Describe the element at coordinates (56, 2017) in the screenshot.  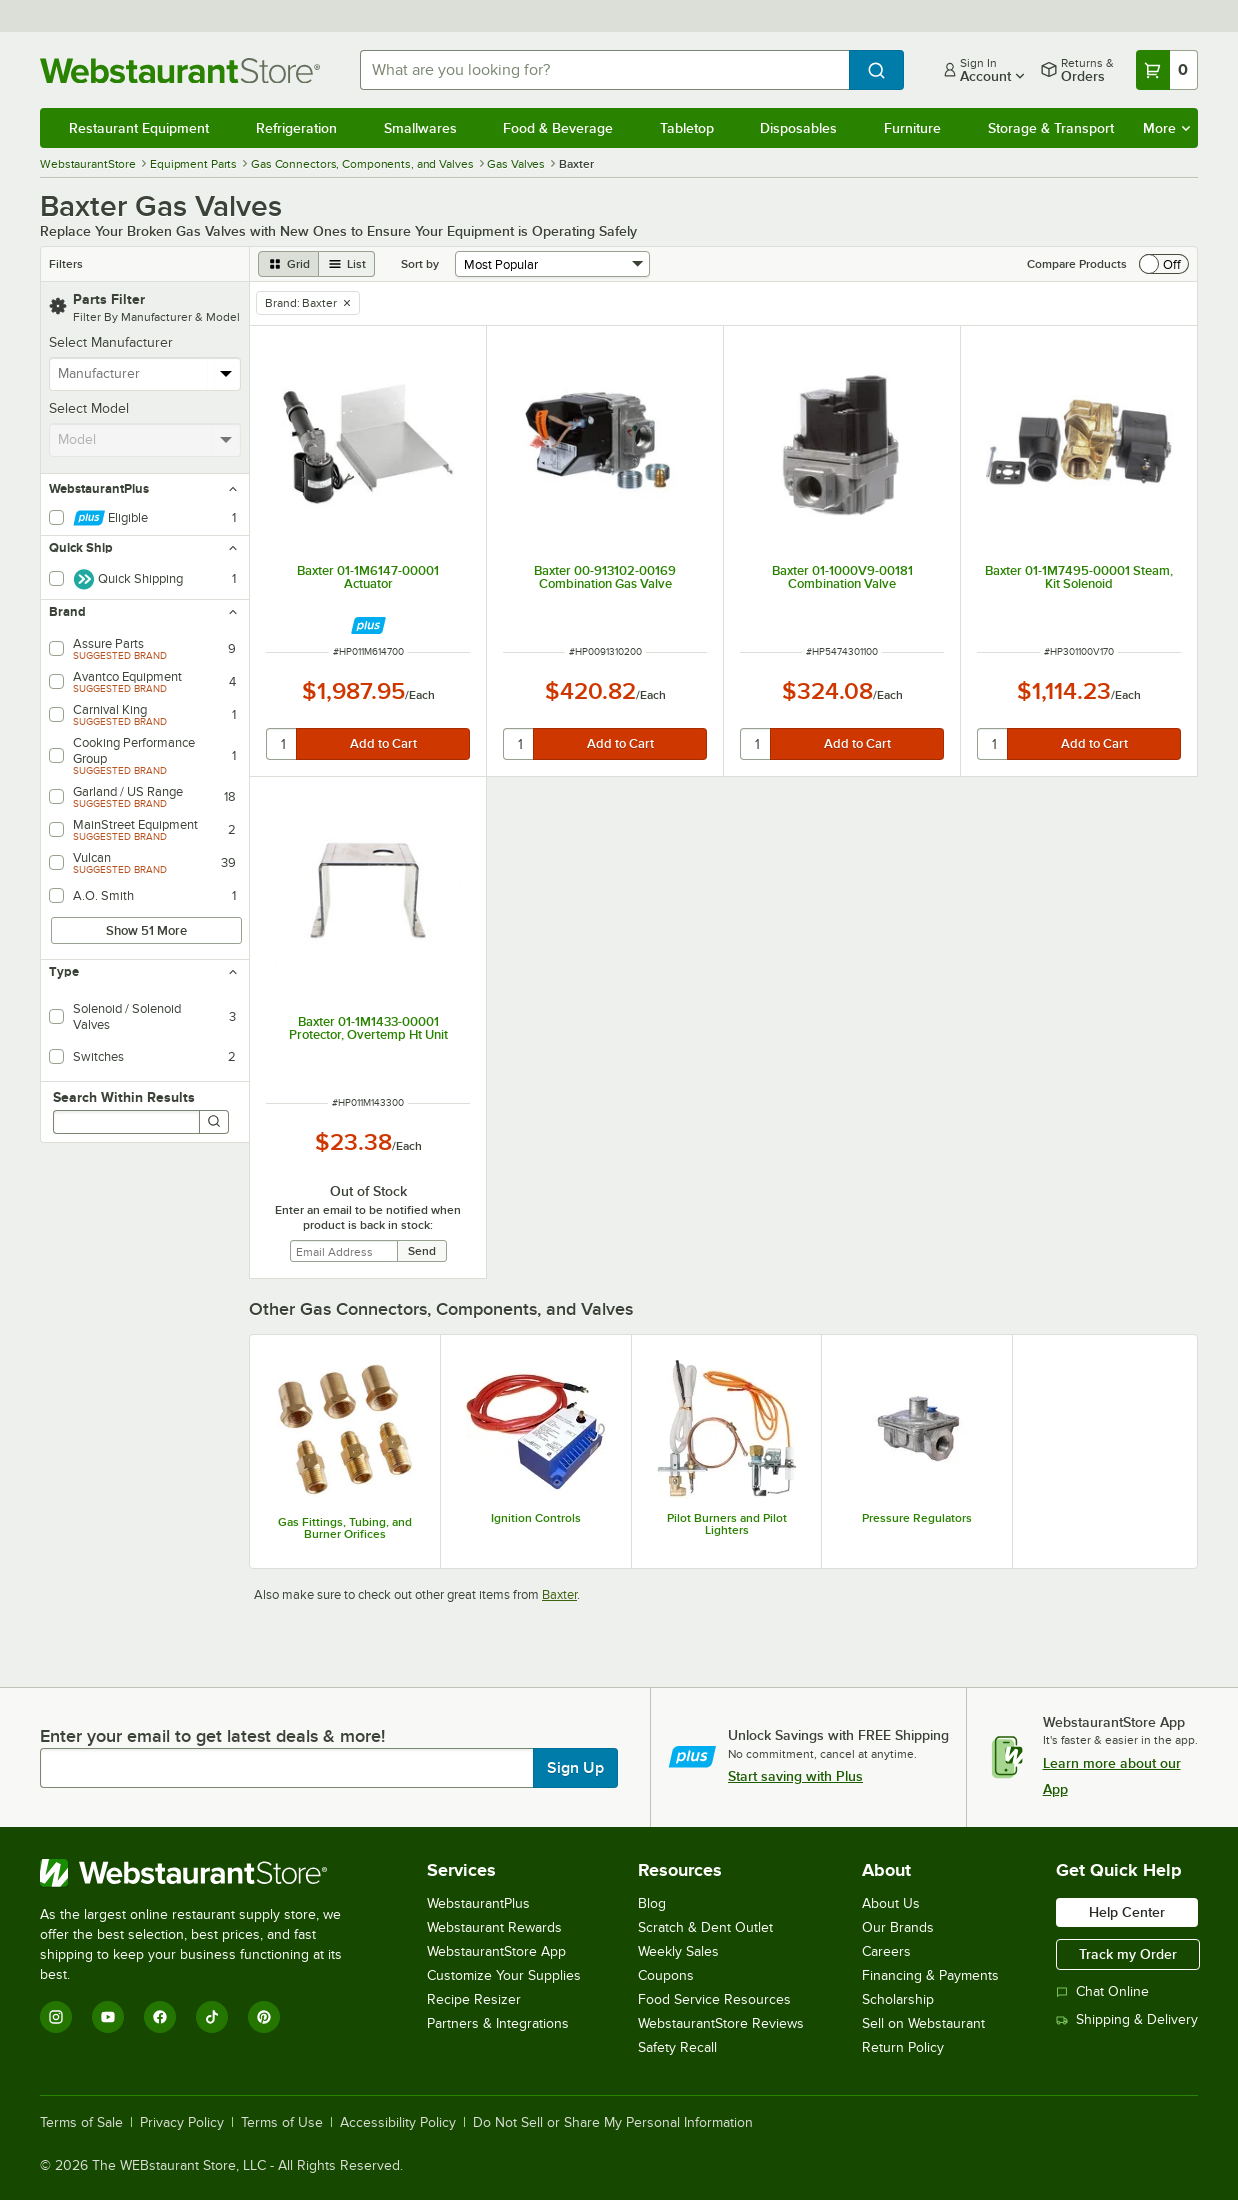
I see `[Instagram]` at that location.